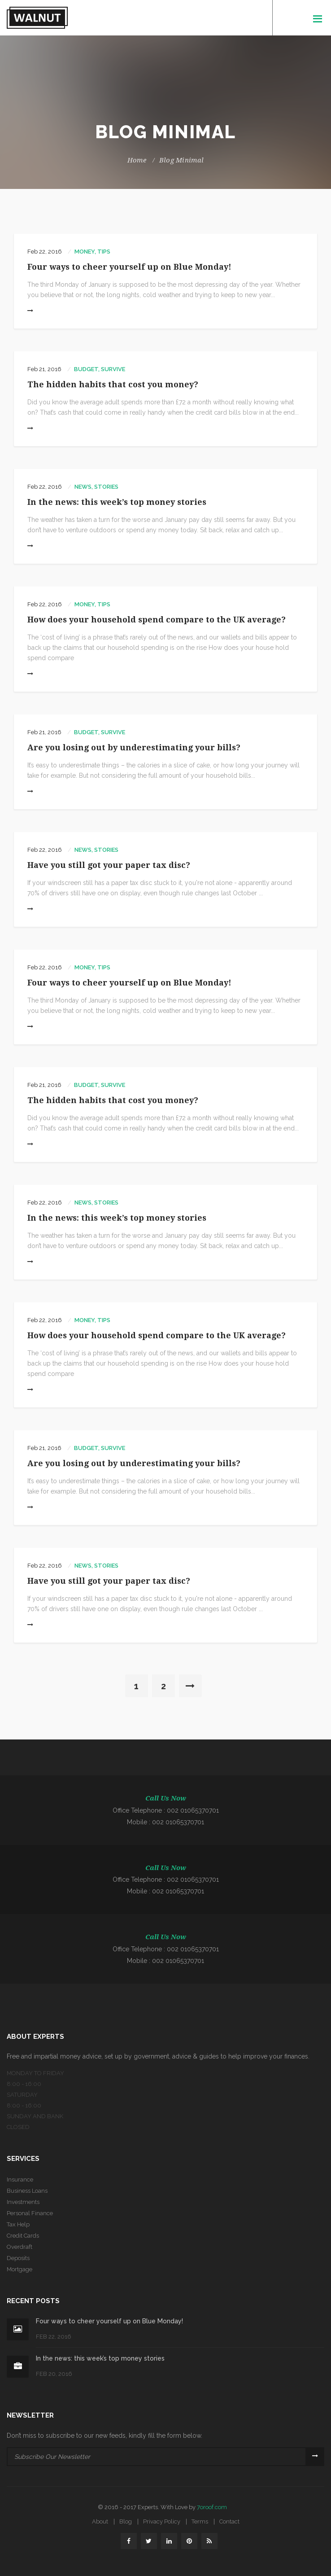  Describe the element at coordinates (27, 2190) in the screenshot. I see `Business Loans` at that location.